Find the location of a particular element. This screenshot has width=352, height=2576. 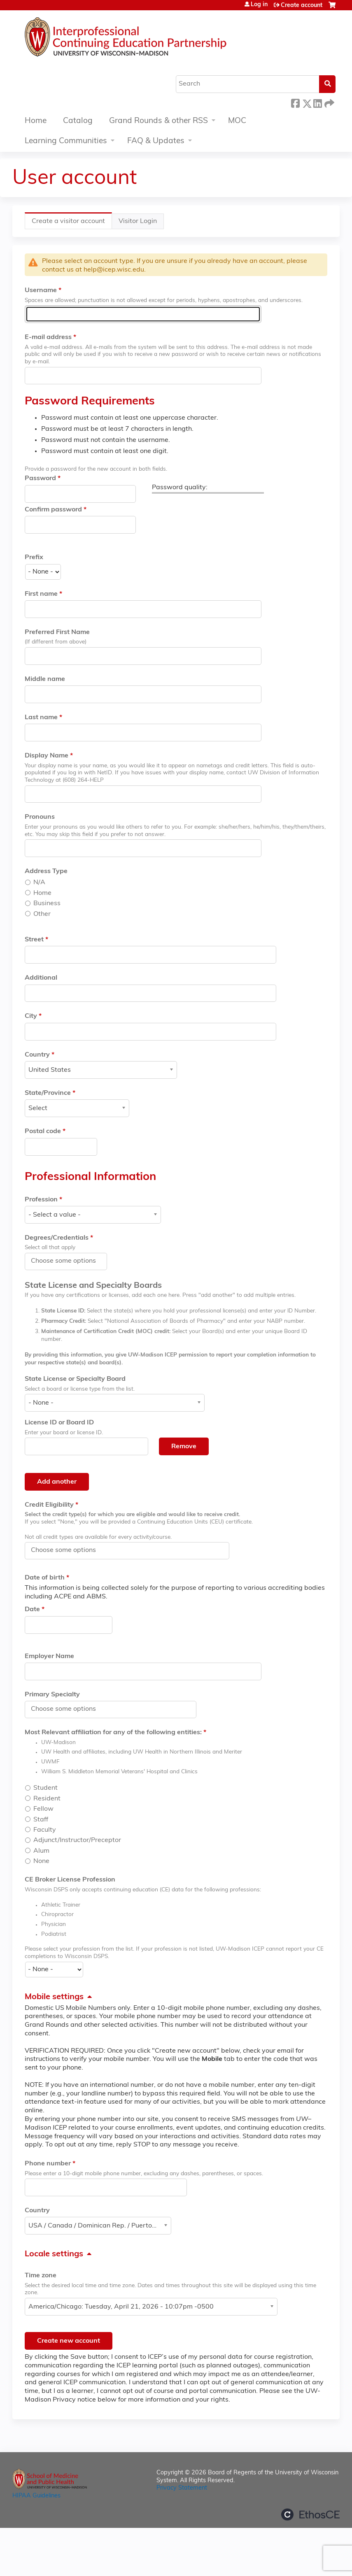

FAQ & Updates is located at coordinates (155, 141).